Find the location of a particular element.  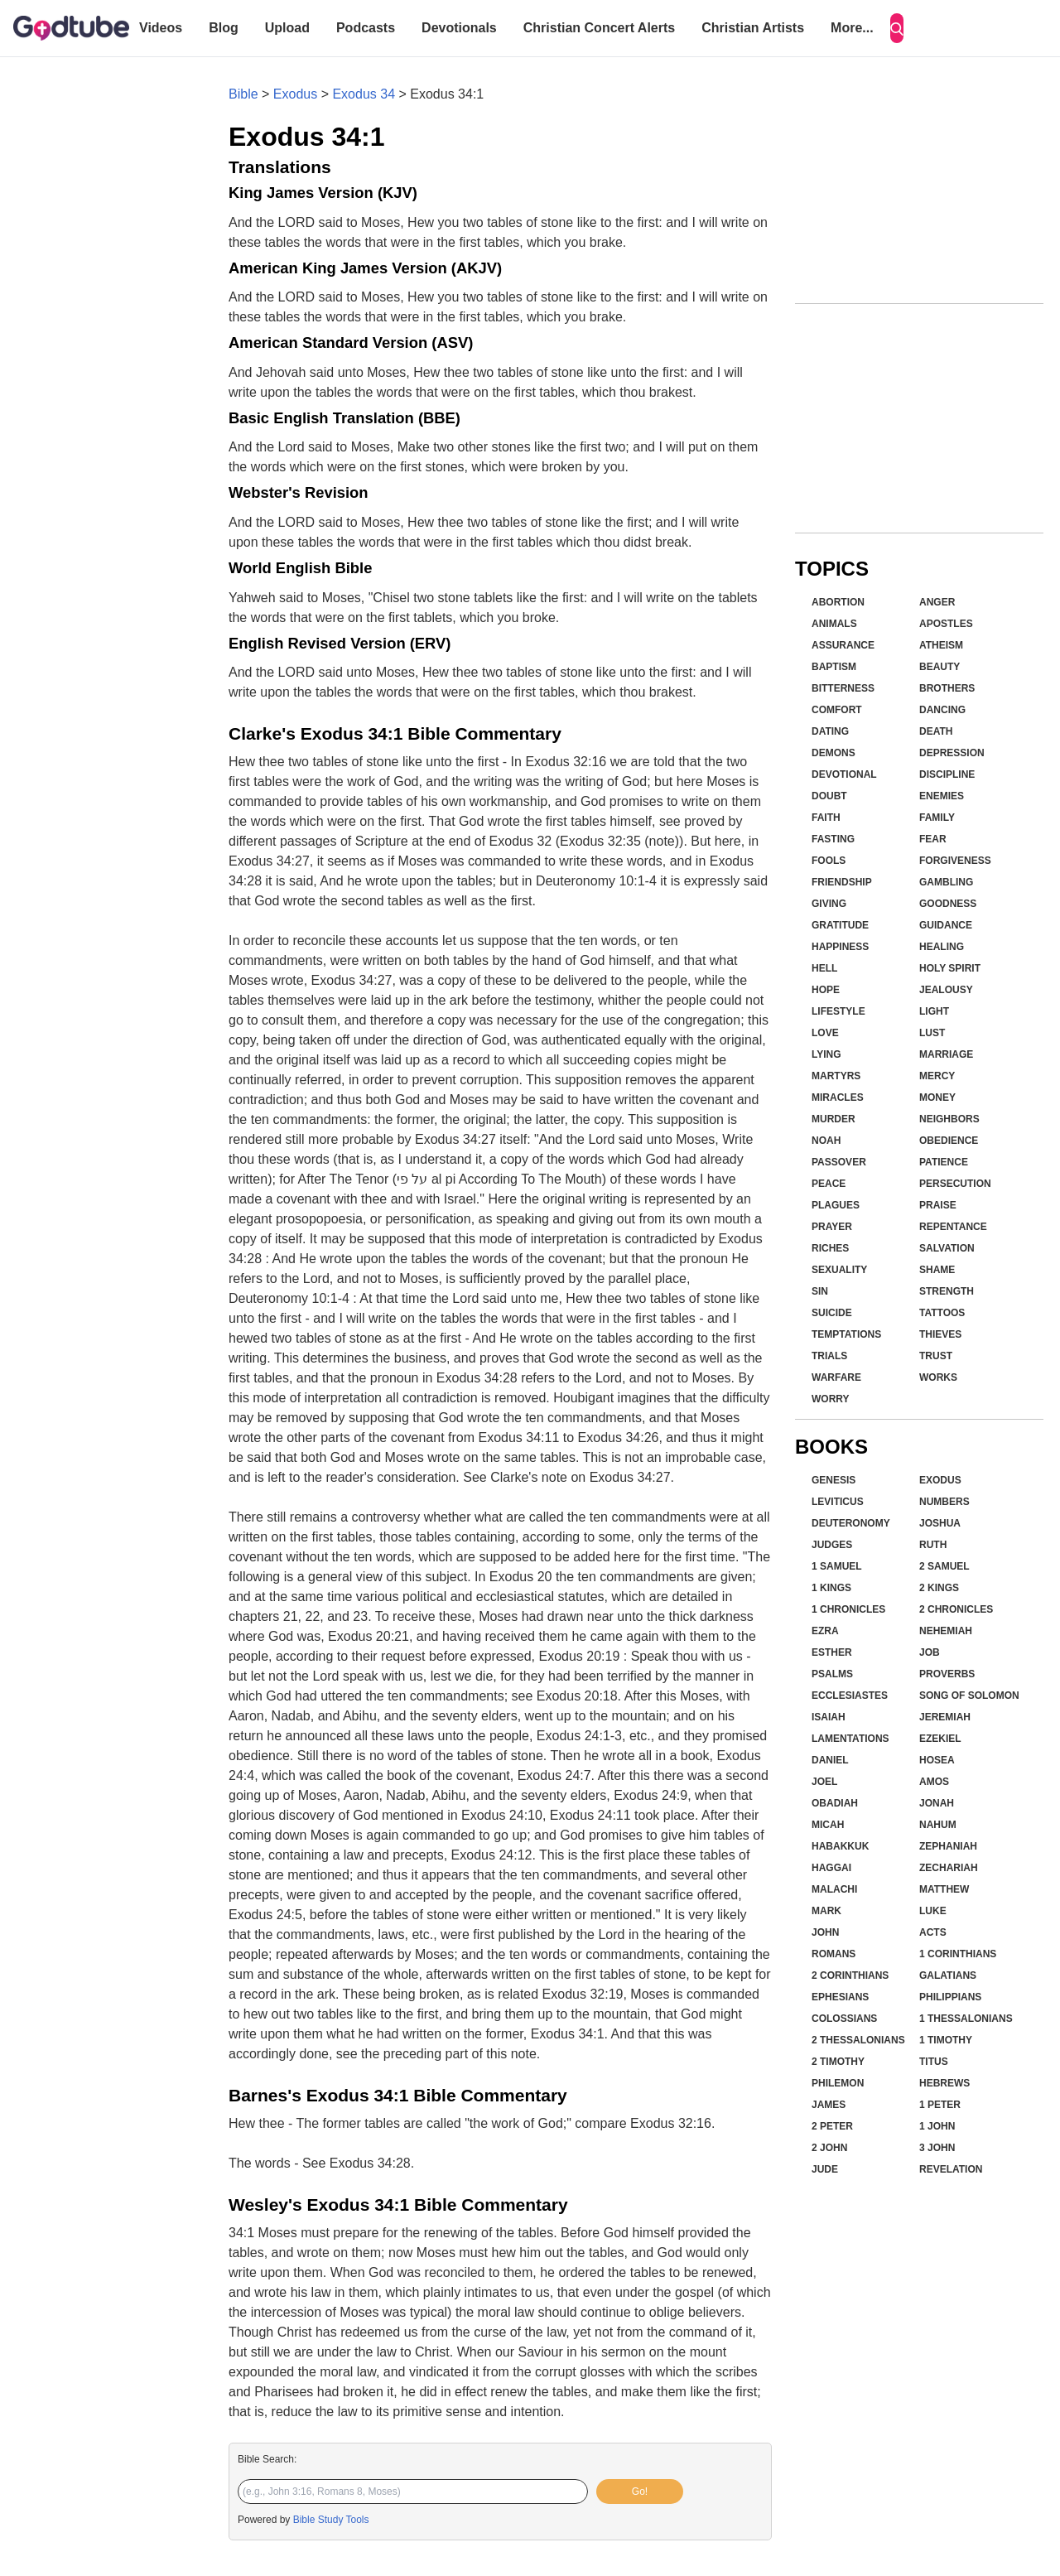

Ecclesiastes is located at coordinates (850, 1695).